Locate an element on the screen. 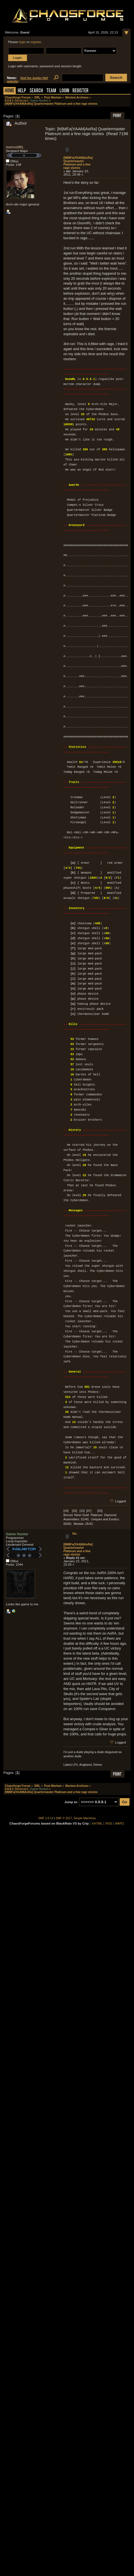  Help is located at coordinates (22, 91).